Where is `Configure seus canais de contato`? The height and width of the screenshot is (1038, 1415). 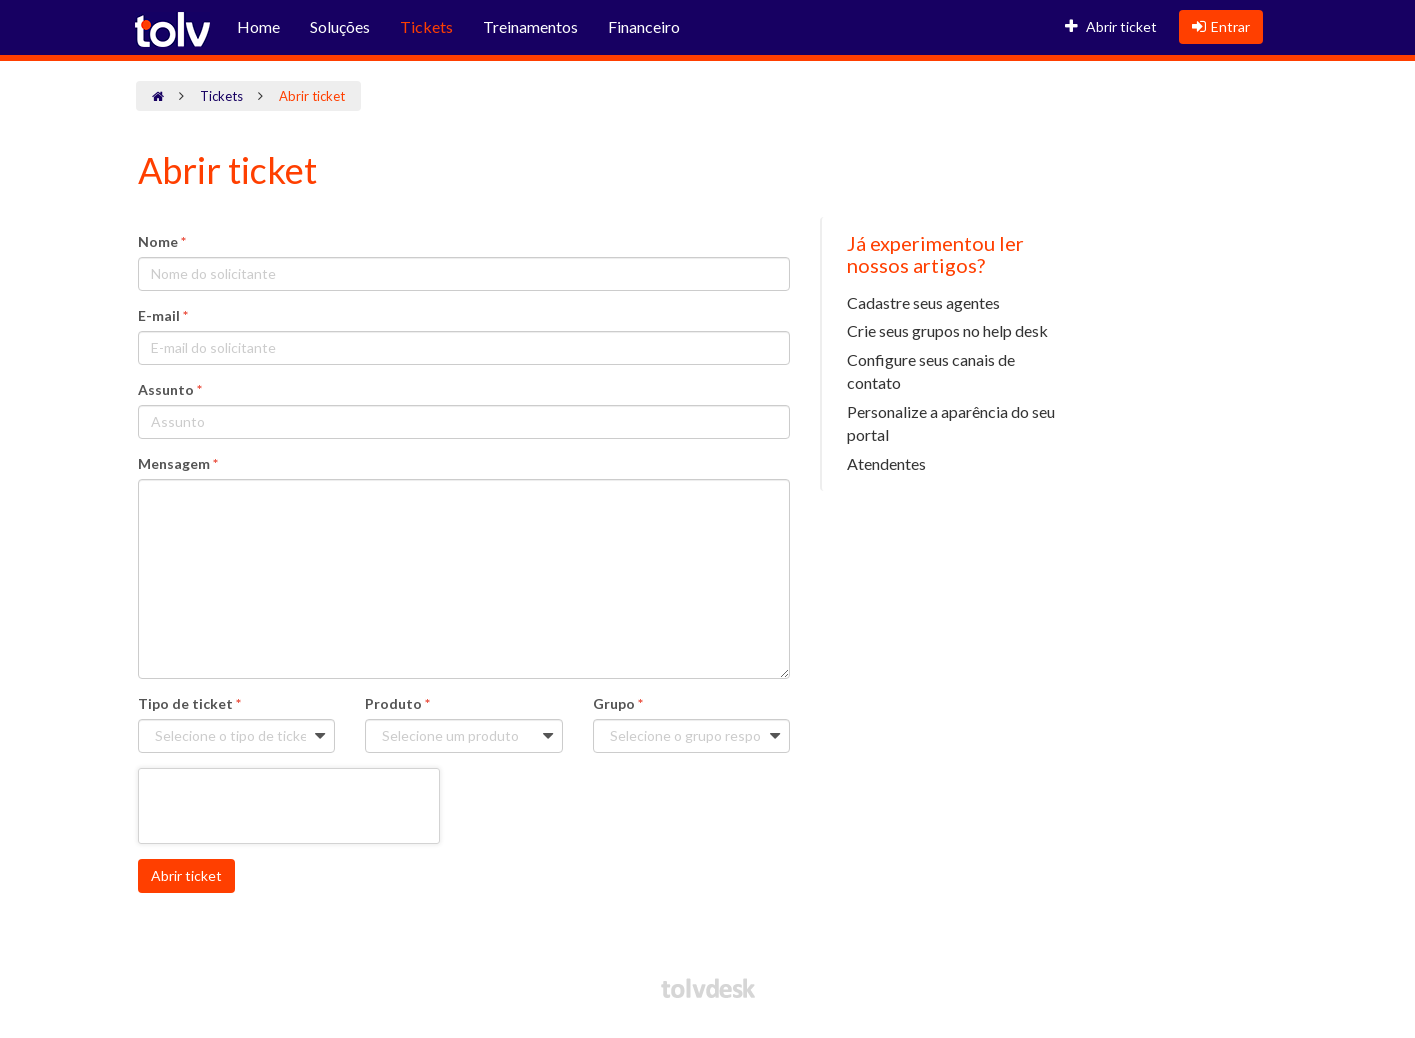
Configure seus canais de contato is located at coordinates (931, 371).